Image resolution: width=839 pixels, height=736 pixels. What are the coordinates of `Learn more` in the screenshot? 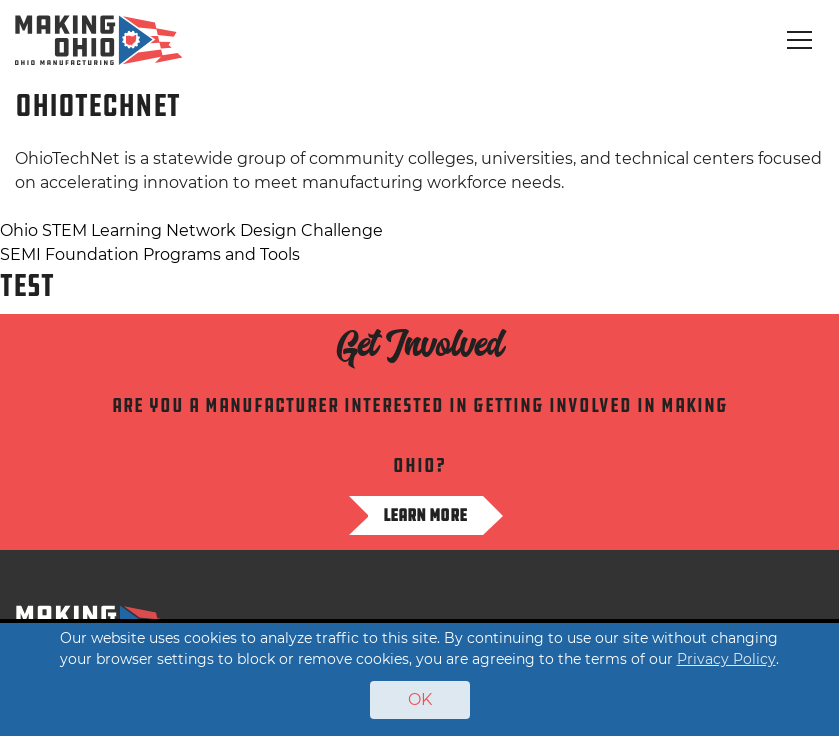 It's located at (425, 515).